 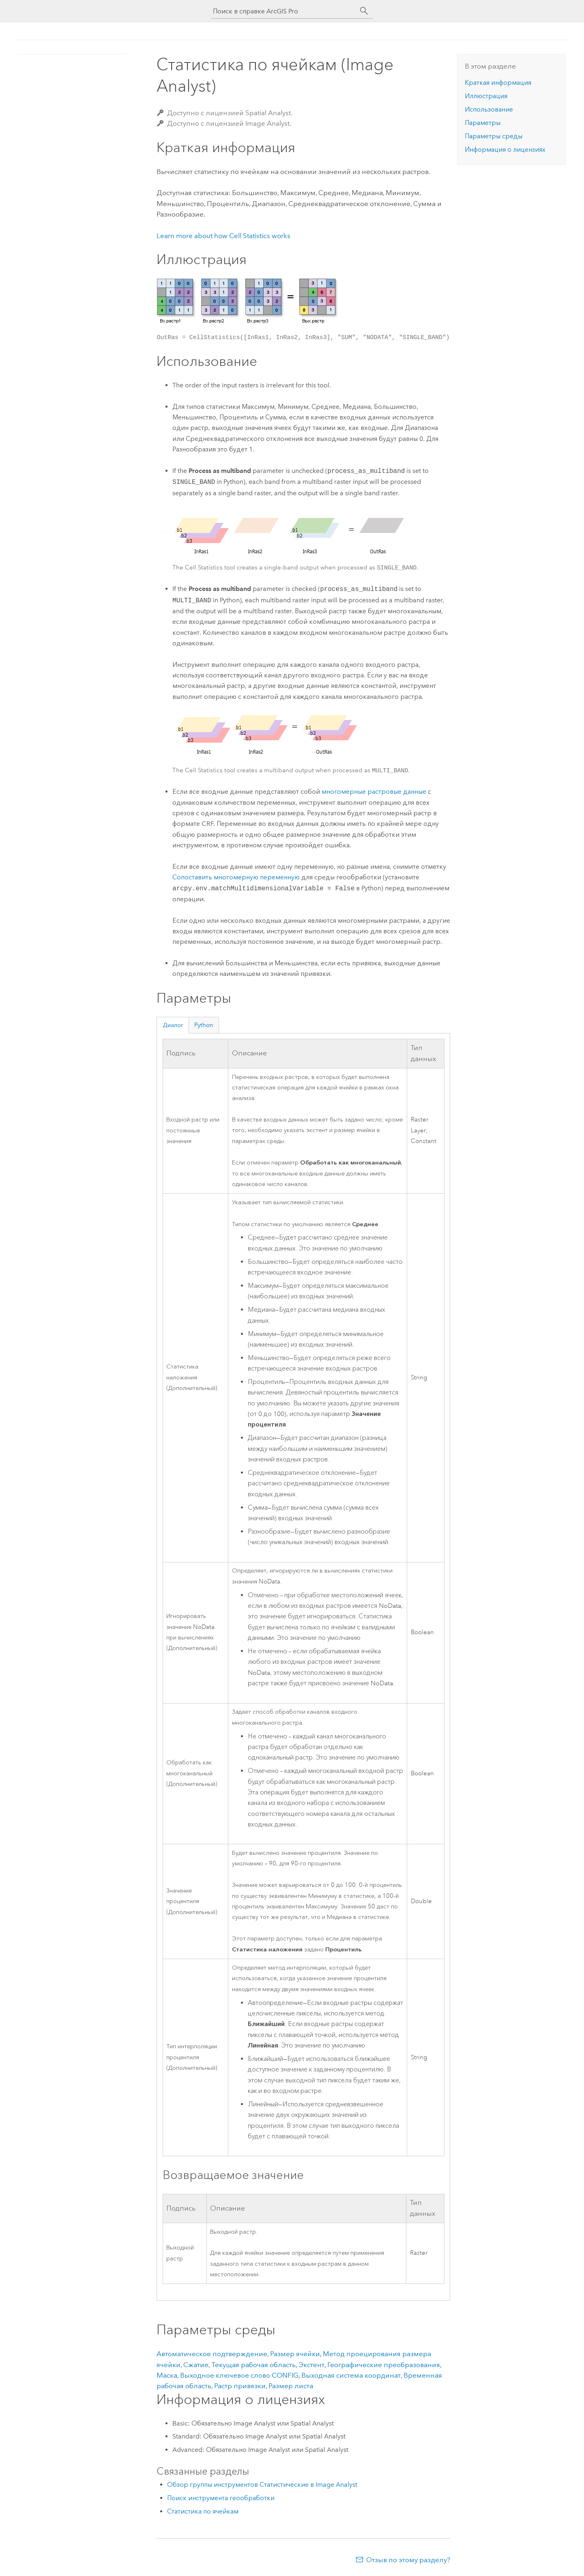 I want to click on [Поиск в справке ArcGIS Pro], so click(x=284, y=11).